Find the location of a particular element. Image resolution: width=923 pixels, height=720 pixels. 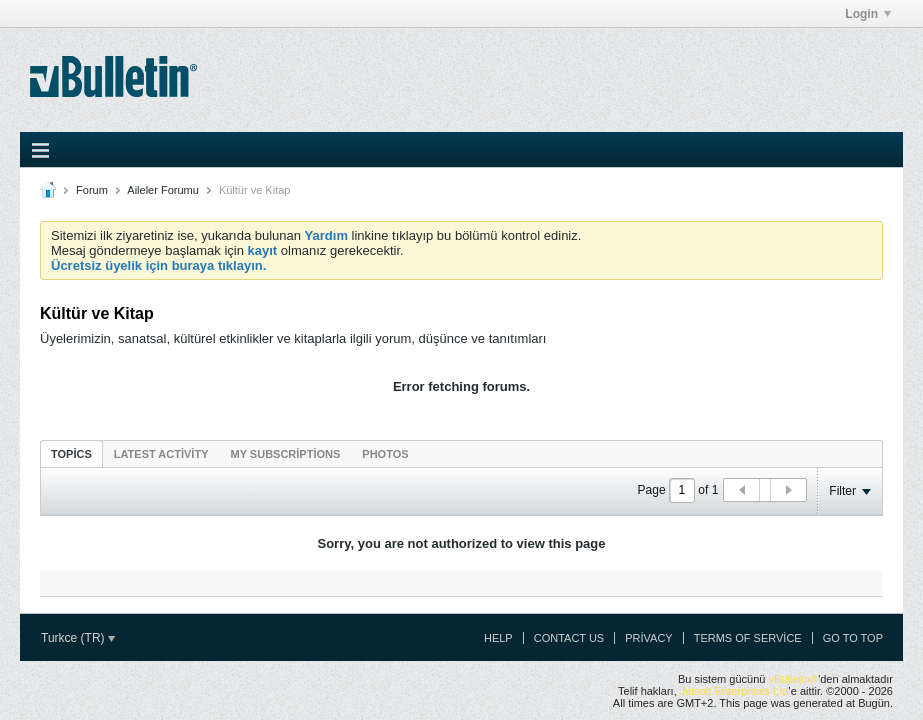

Latest Activity is located at coordinates (161, 454).